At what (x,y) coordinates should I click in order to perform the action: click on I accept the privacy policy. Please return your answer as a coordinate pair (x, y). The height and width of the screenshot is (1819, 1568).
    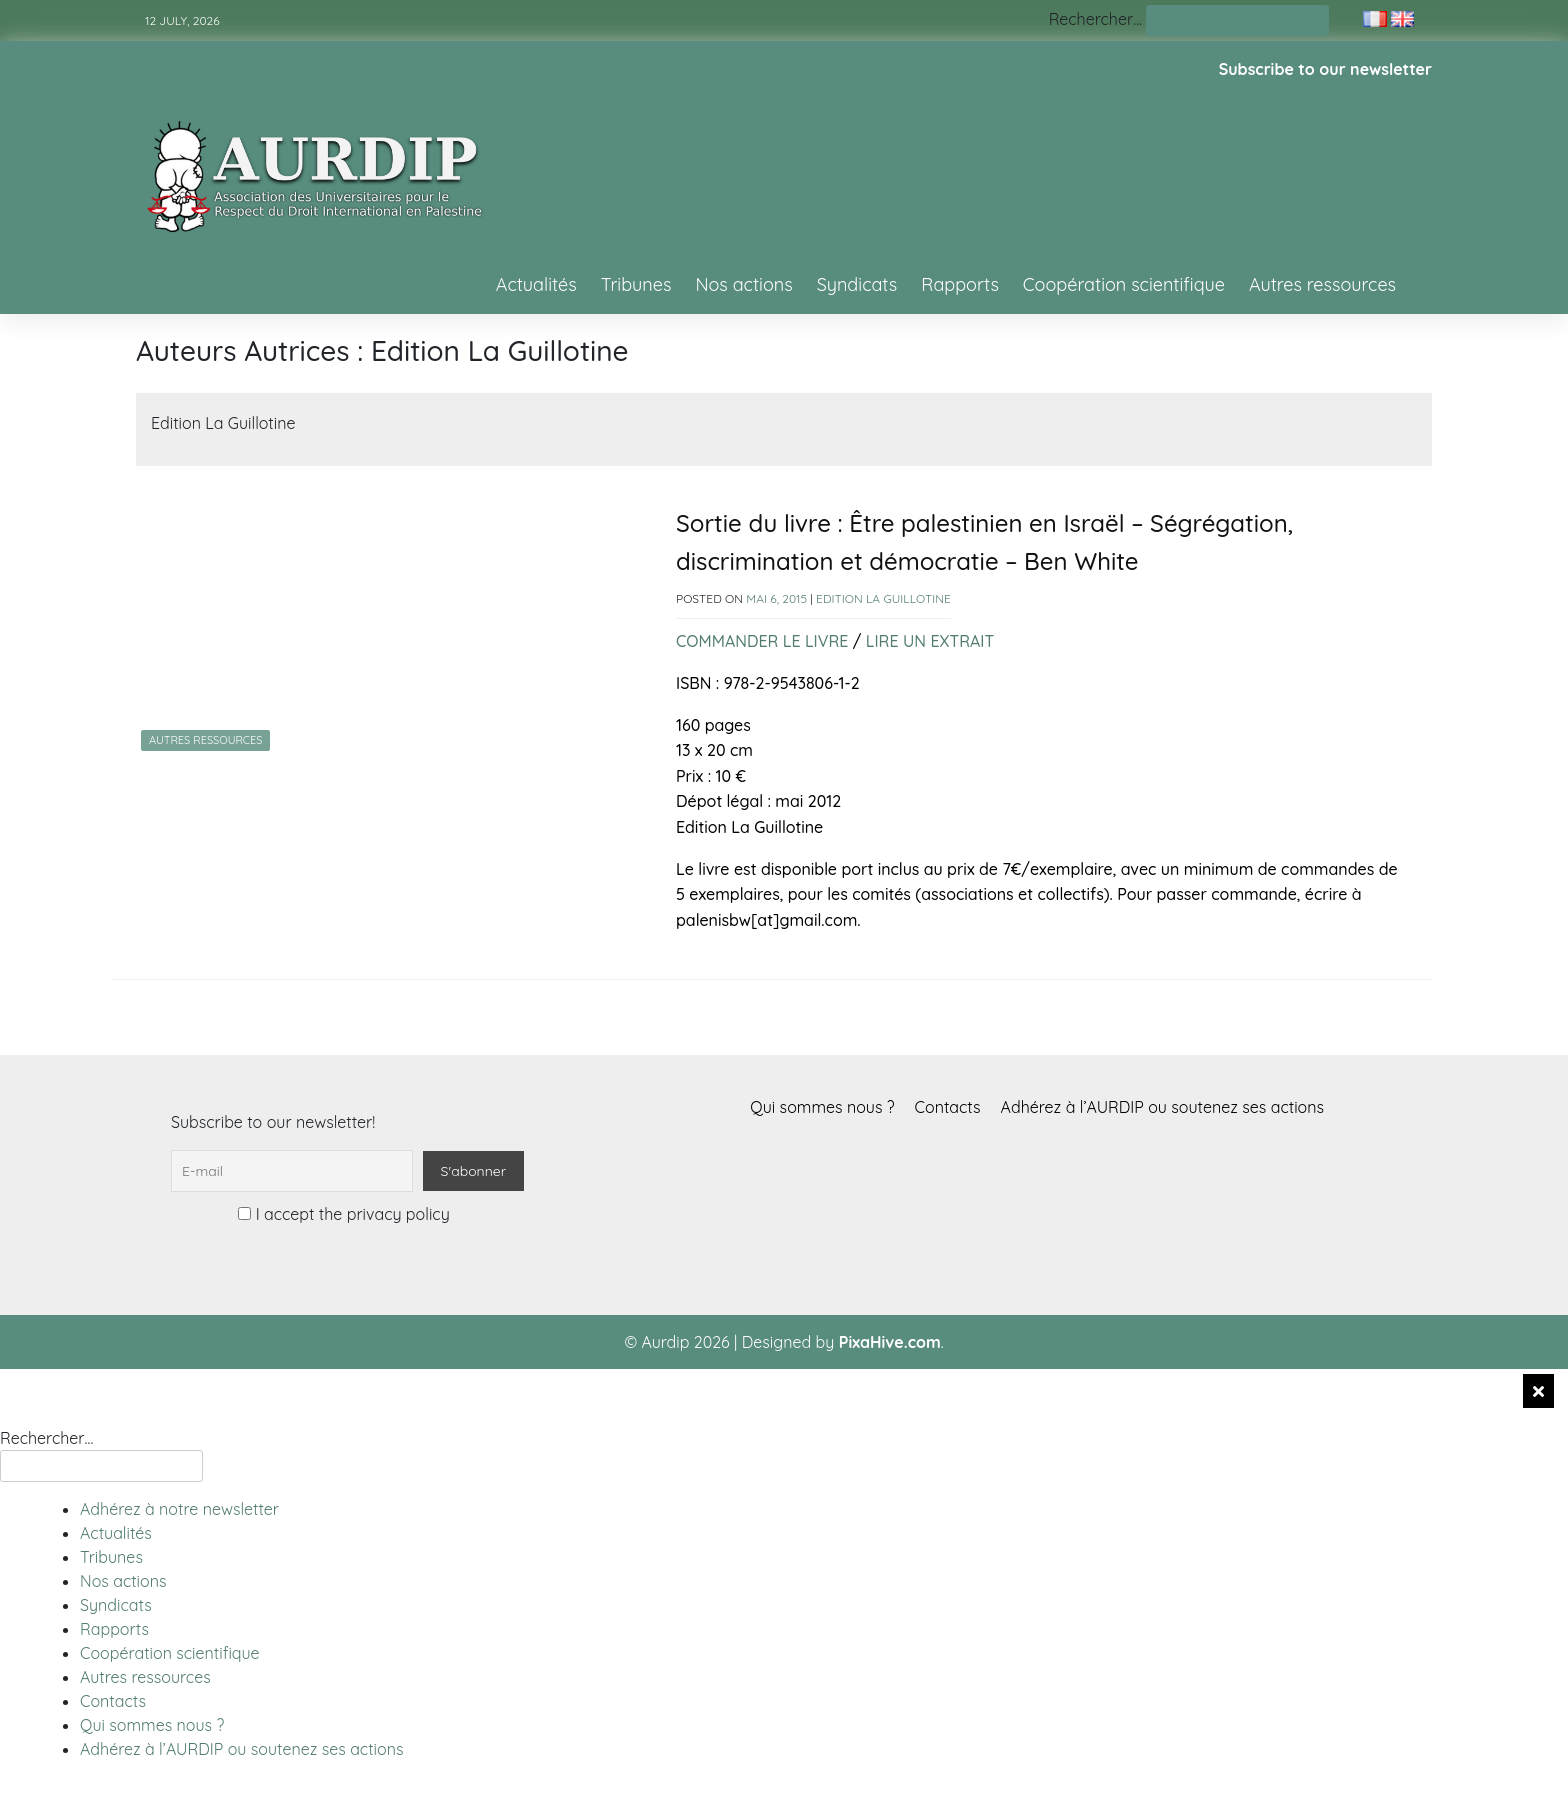
    Looking at the image, I should click on (343, 1214).